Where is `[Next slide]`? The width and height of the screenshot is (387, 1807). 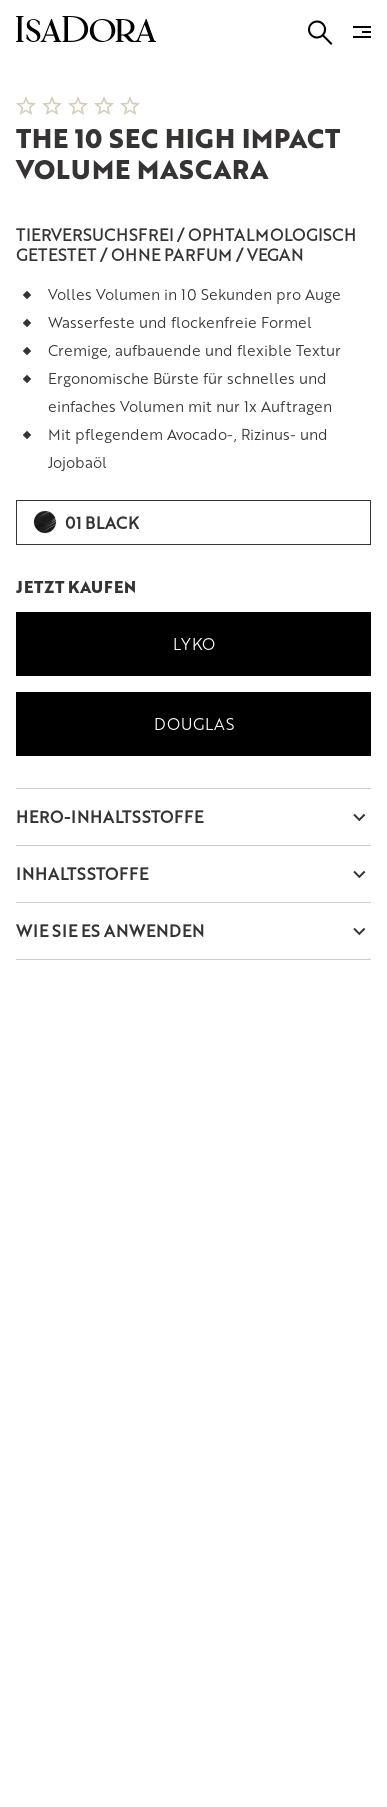 [Next slide] is located at coordinates (347, 64).